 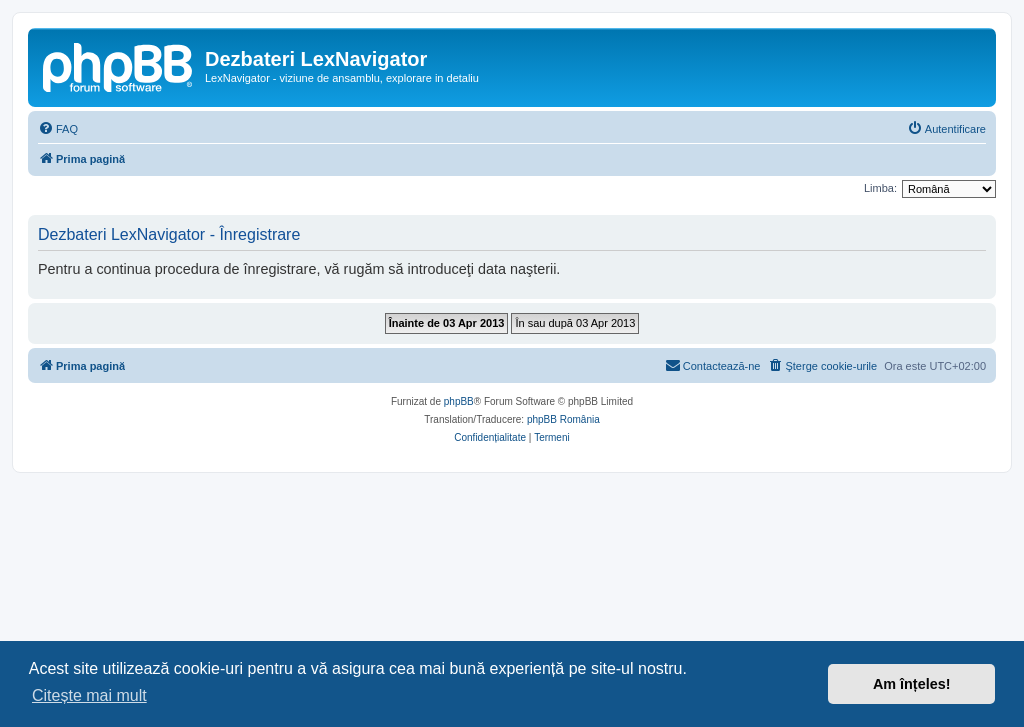 I want to click on [menuitem], so click(x=58, y=129).